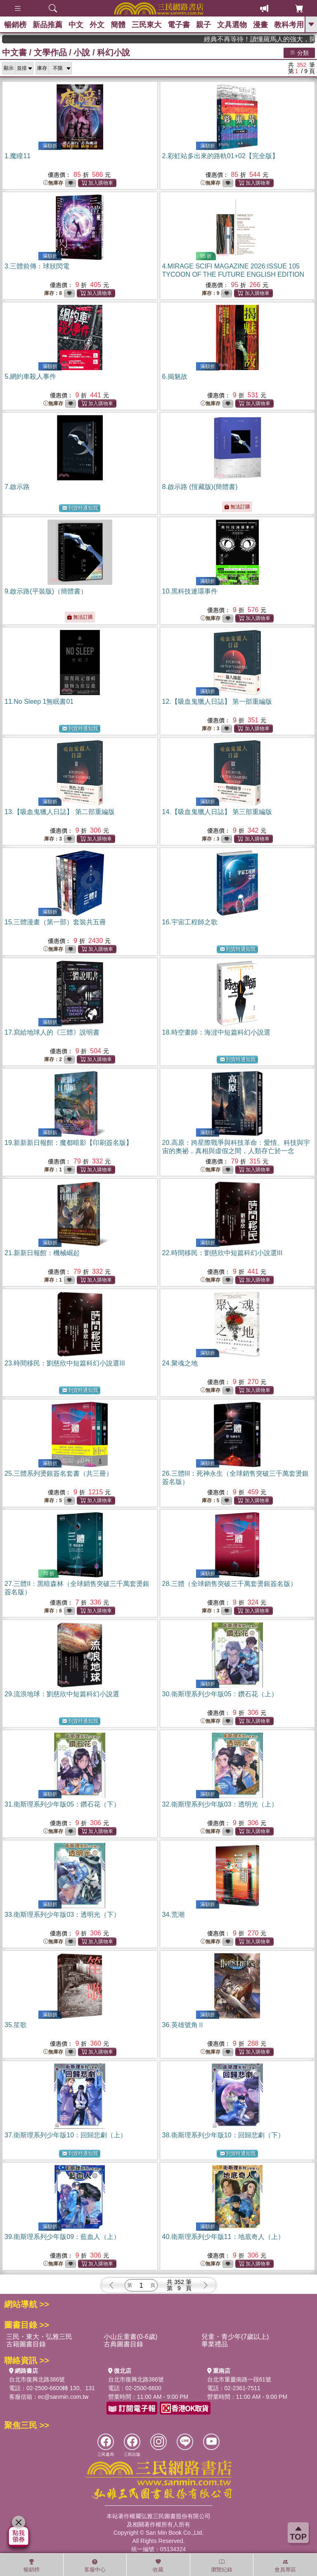 The image size is (317, 2576). What do you see at coordinates (299, 52) in the screenshot?
I see `分類` at bounding box center [299, 52].